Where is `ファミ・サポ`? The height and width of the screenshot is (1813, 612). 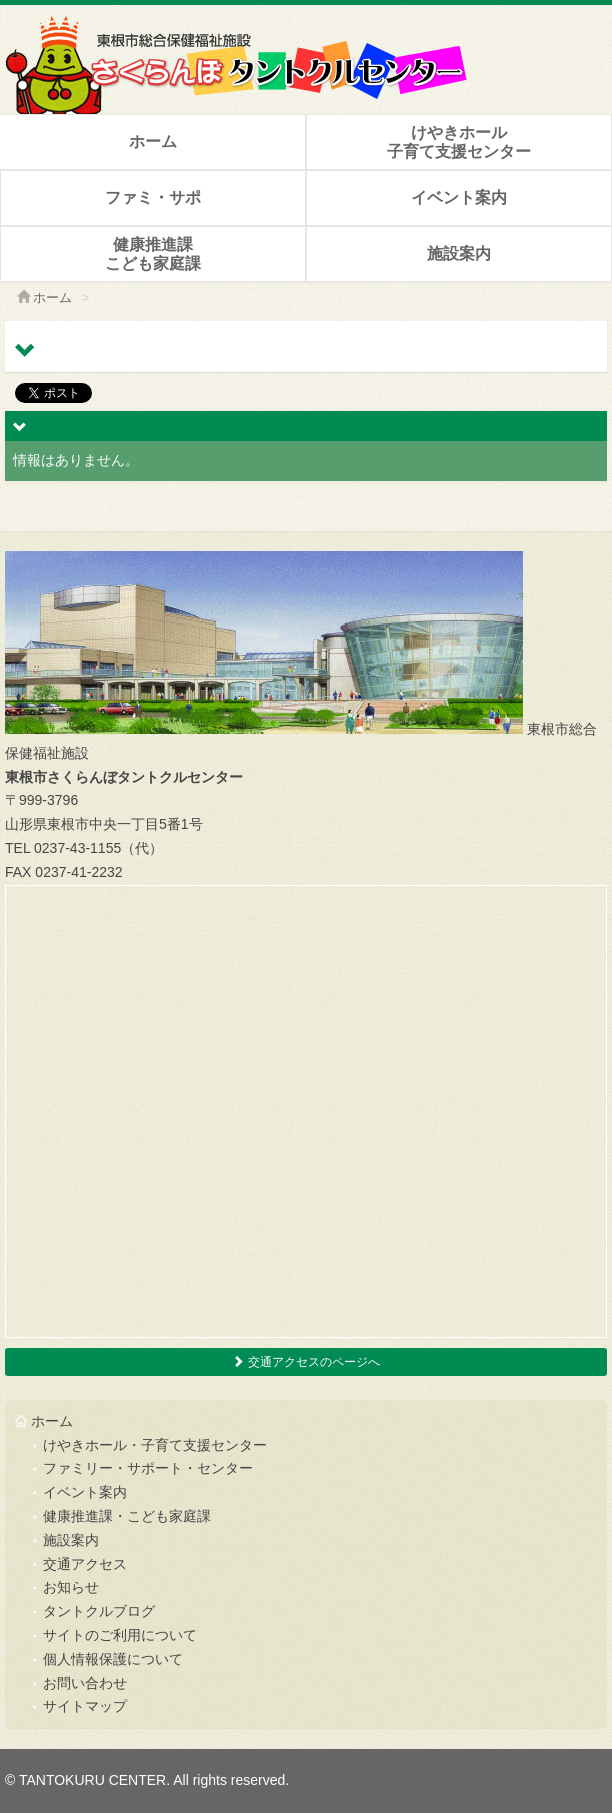 ファミ・サポ is located at coordinates (153, 197).